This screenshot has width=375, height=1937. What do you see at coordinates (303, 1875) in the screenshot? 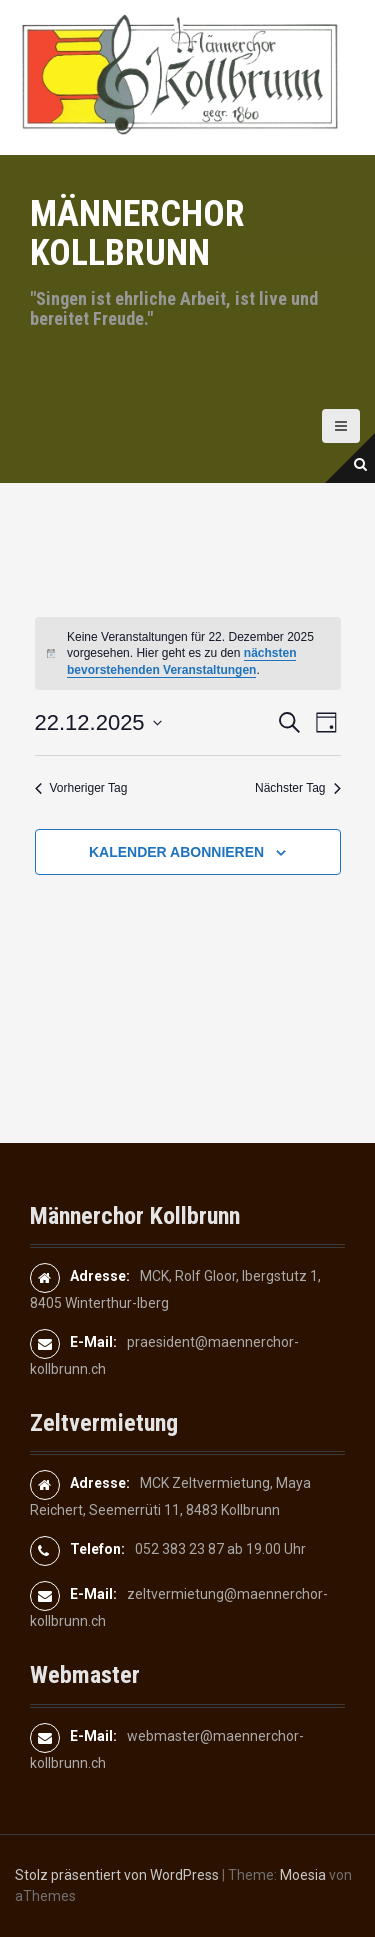
I see `Moesia` at bounding box center [303, 1875].